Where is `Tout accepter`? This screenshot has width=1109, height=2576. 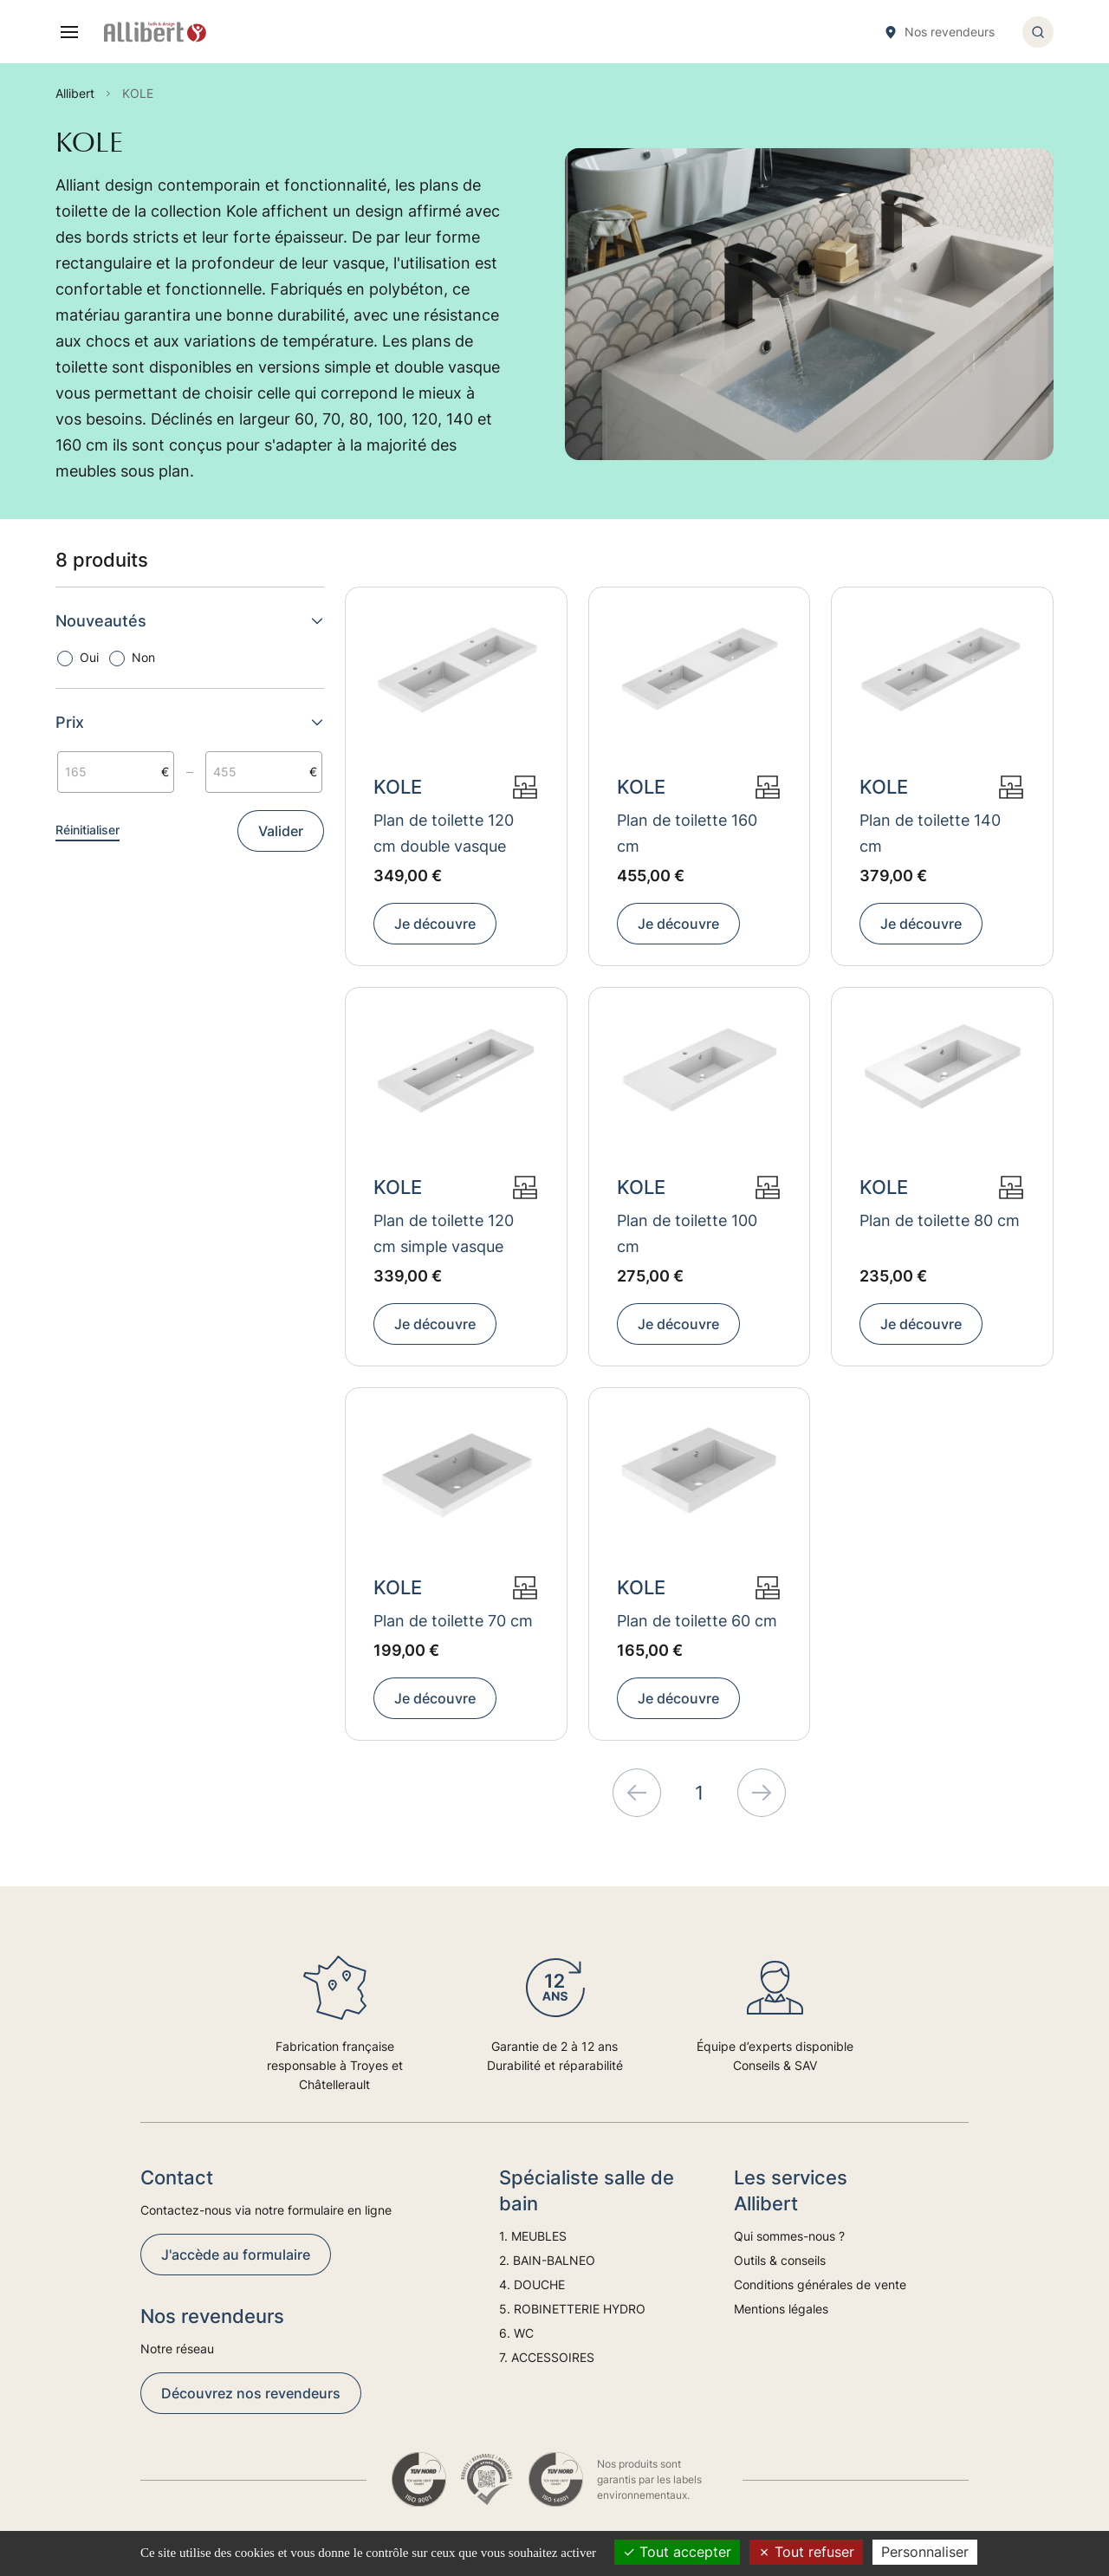
Tout accepter is located at coordinates (677, 2551).